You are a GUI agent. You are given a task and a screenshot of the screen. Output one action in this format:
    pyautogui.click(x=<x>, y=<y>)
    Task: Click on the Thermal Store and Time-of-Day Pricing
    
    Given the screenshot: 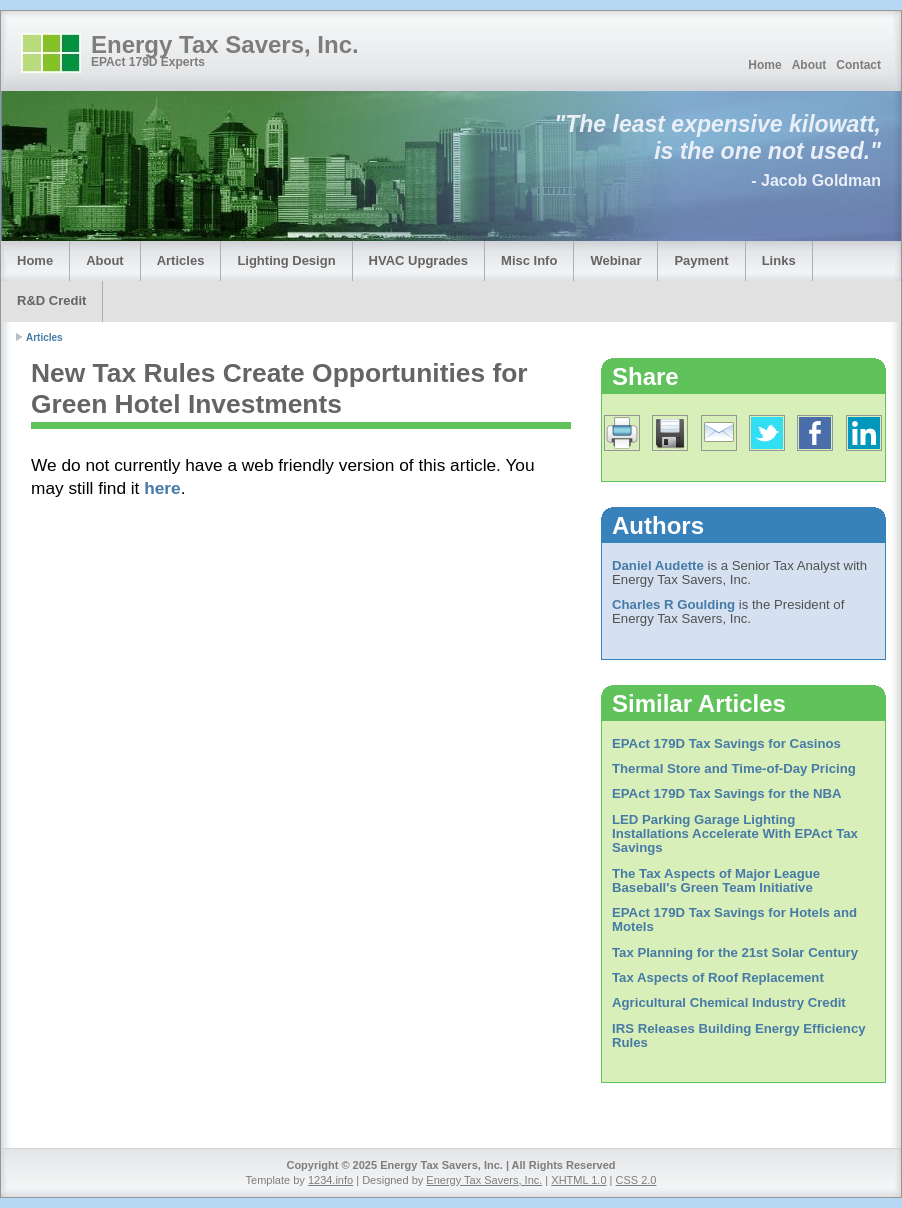 What is the action you would take?
    pyautogui.click(x=734, y=768)
    